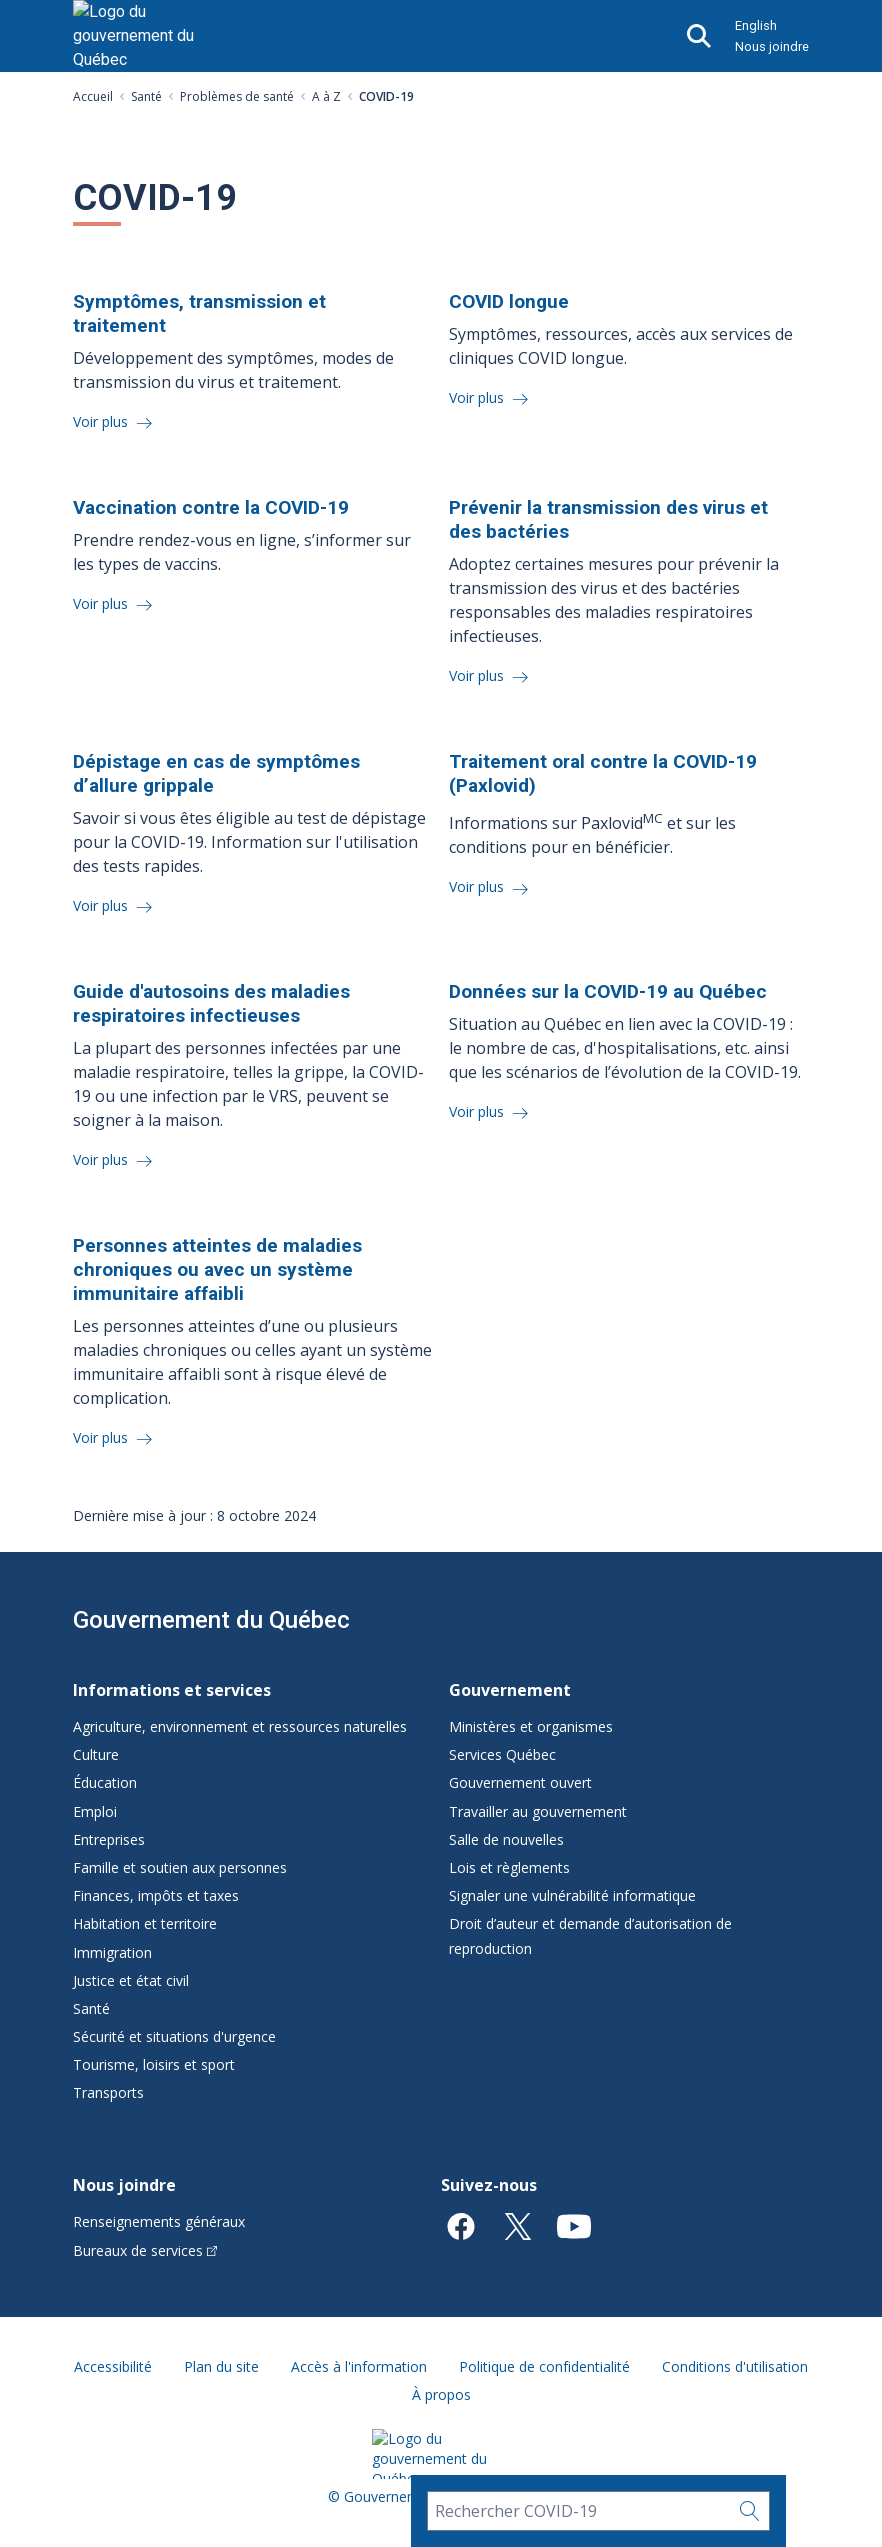  What do you see at coordinates (108, 2092) in the screenshot?
I see `Transports` at bounding box center [108, 2092].